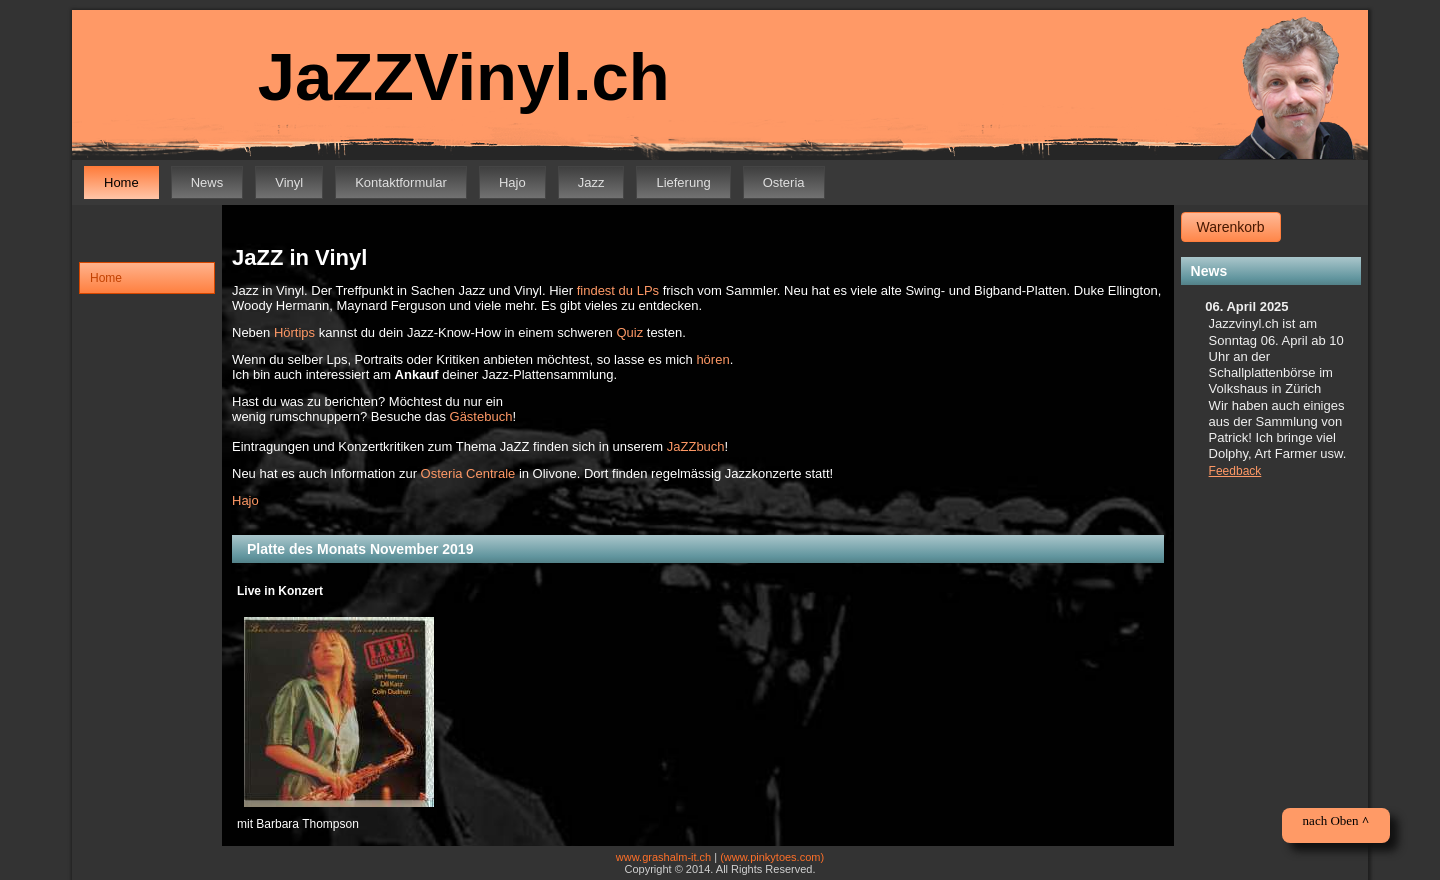 This screenshot has width=1440, height=880. Describe the element at coordinates (784, 182) in the screenshot. I see `Osteria` at that location.